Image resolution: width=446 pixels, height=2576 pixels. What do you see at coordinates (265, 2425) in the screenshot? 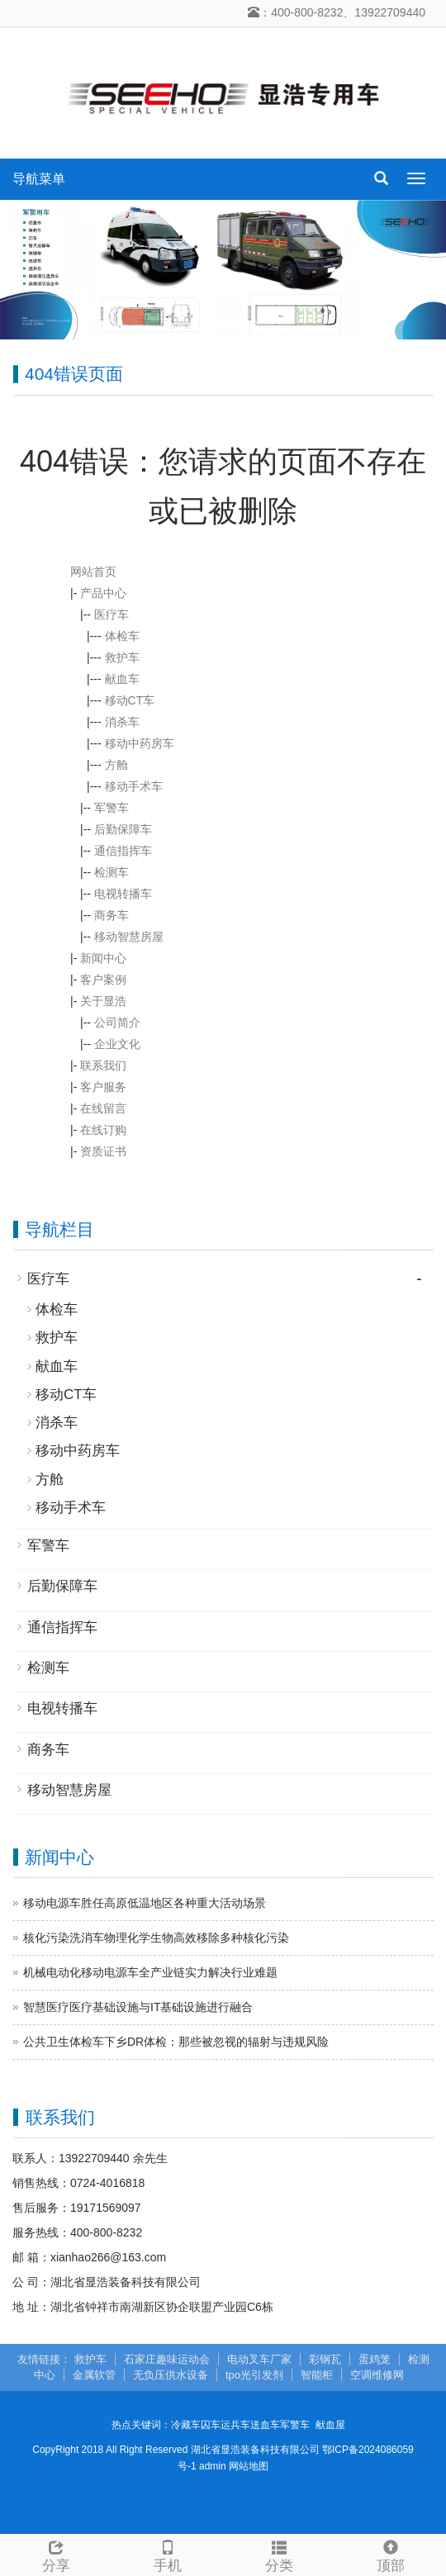
I see `送血车` at bounding box center [265, 2425].